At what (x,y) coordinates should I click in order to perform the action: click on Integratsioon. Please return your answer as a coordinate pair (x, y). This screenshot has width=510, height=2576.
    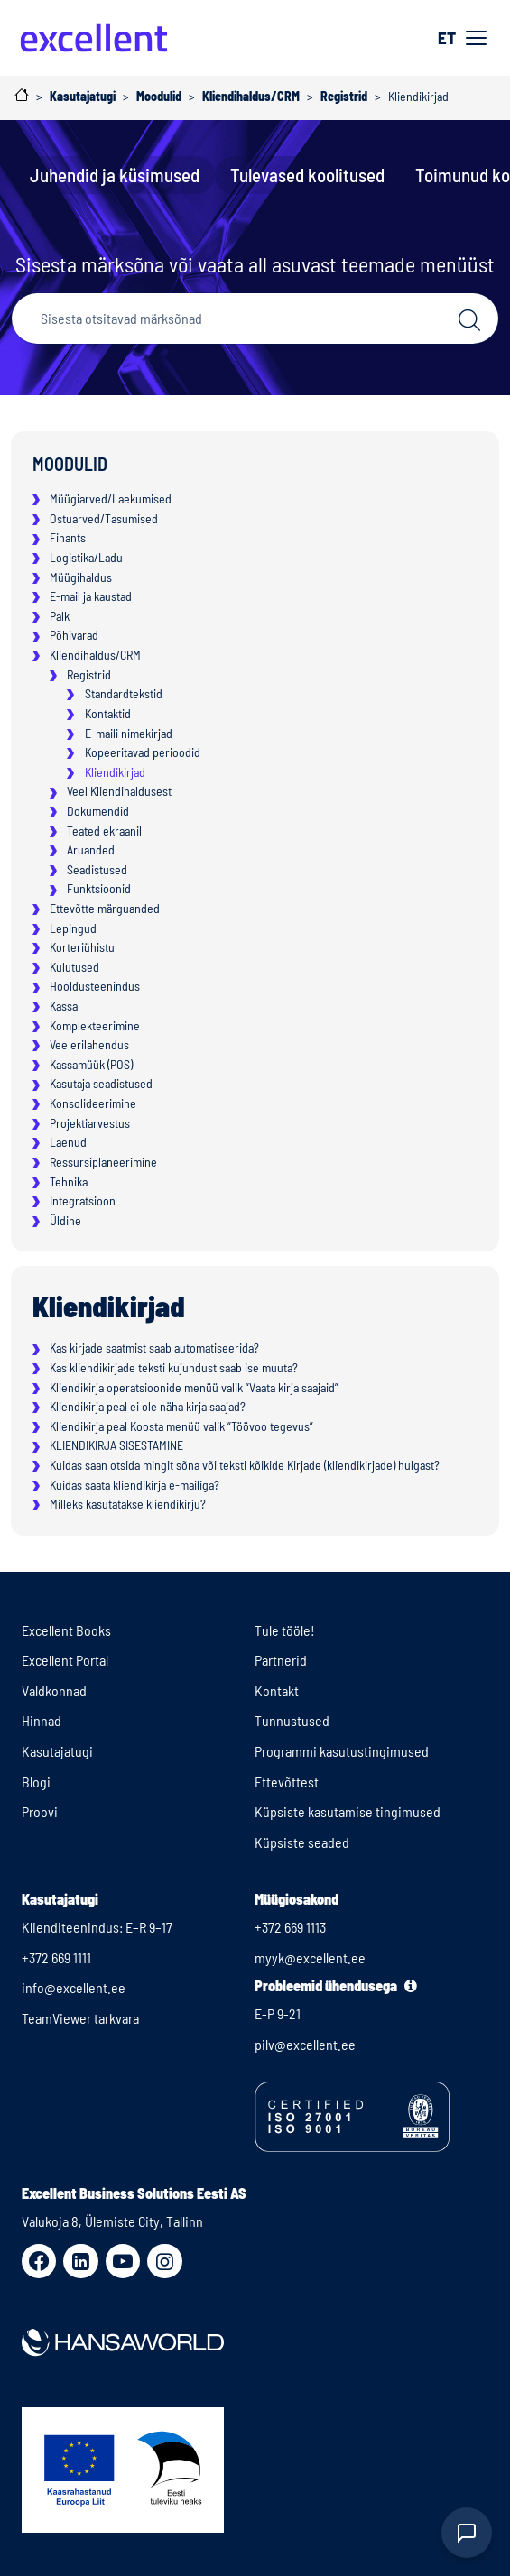
    Looking at the image, I should click on (83, 1200).